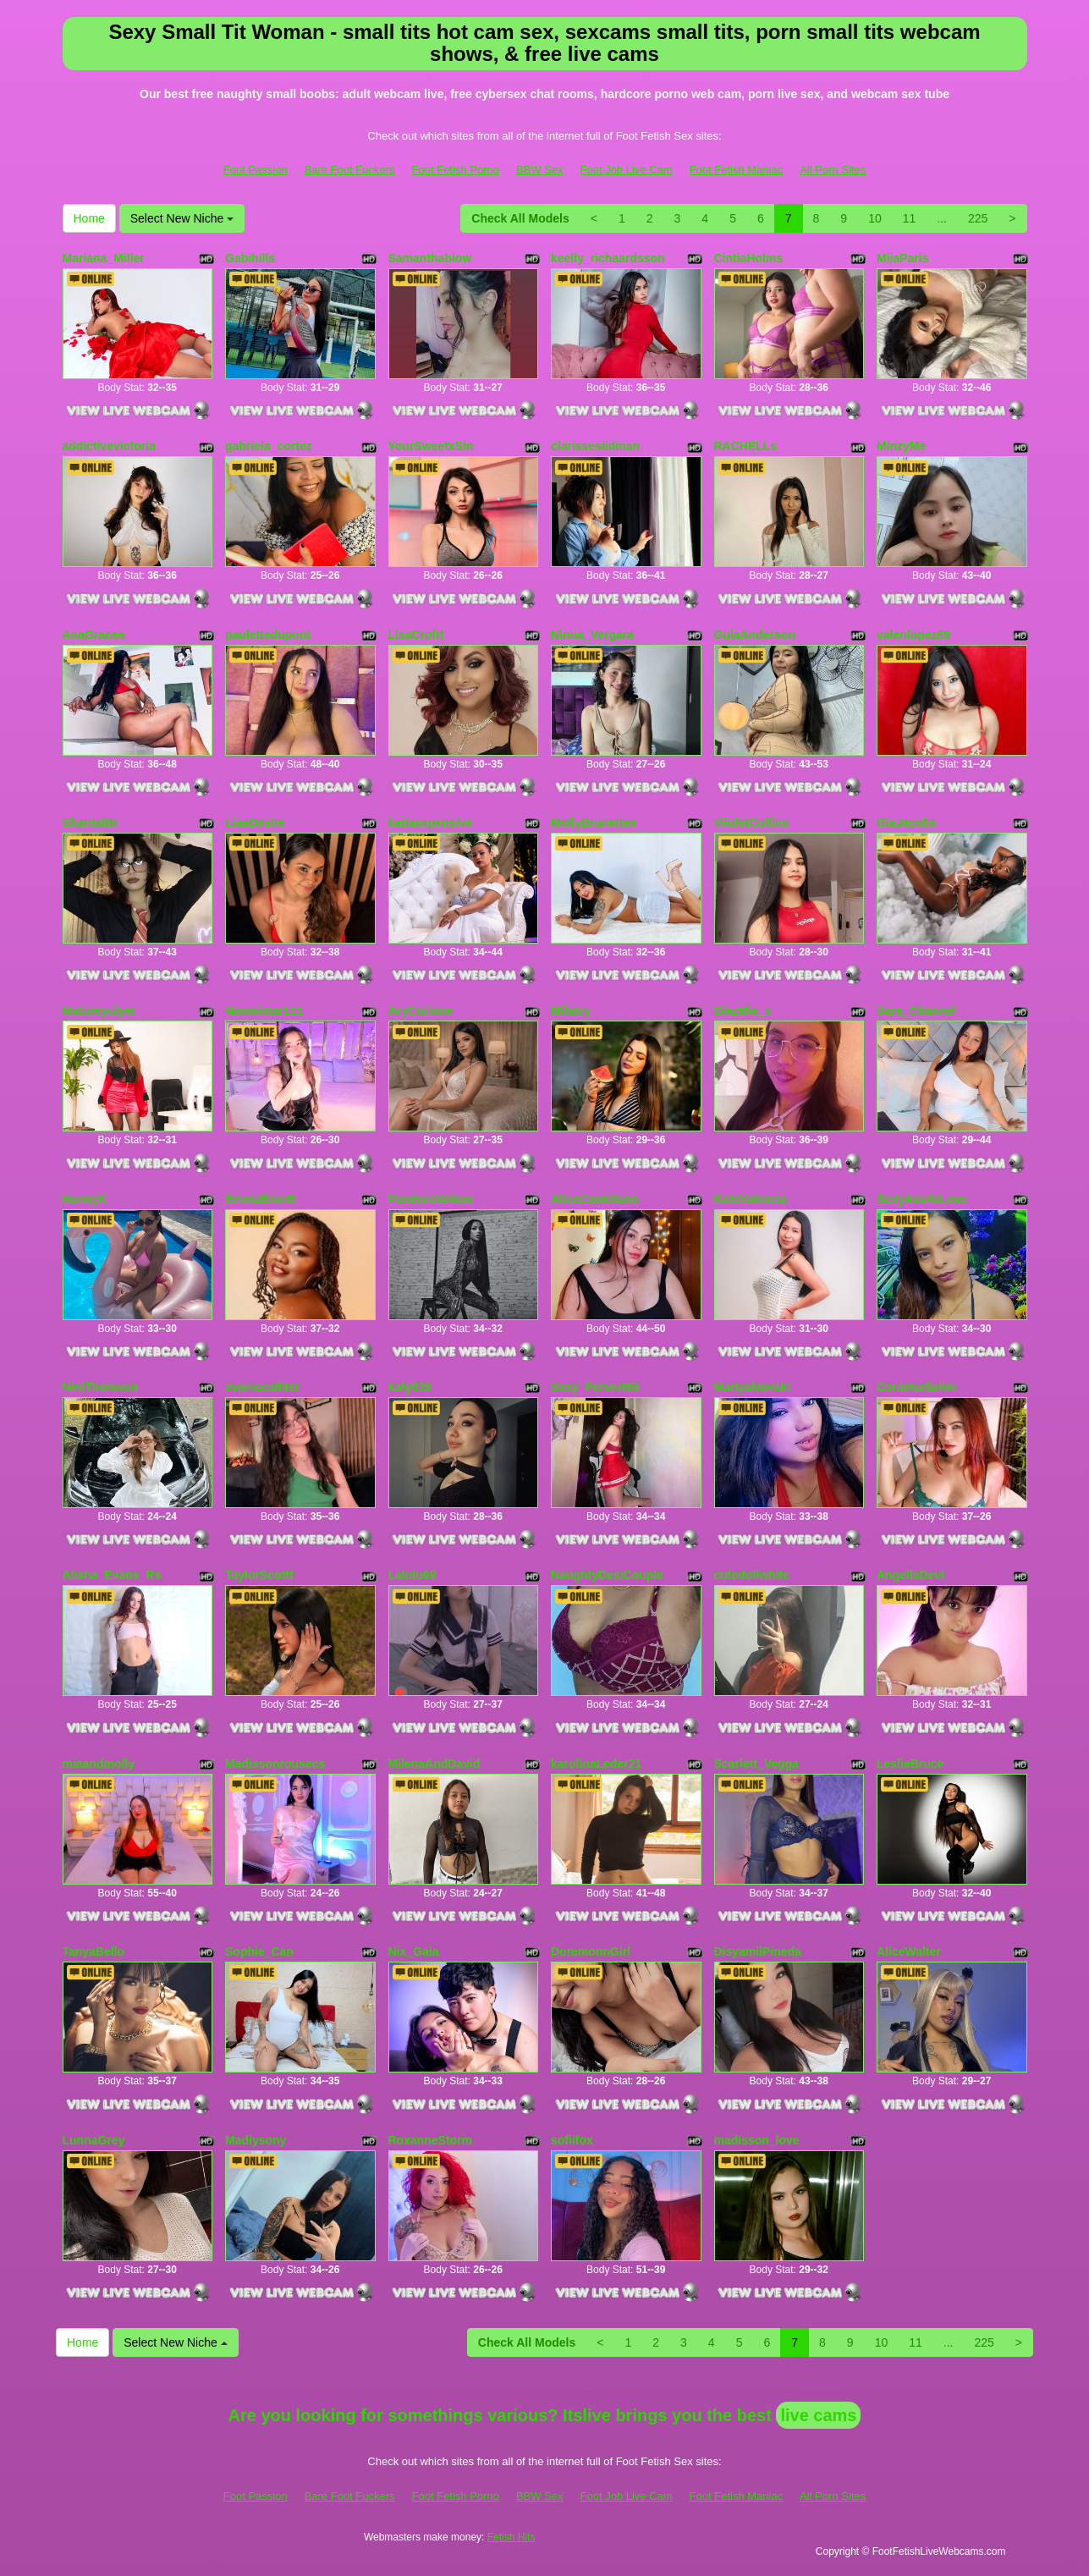  I want to click on HannyK, so click(85, 1199).